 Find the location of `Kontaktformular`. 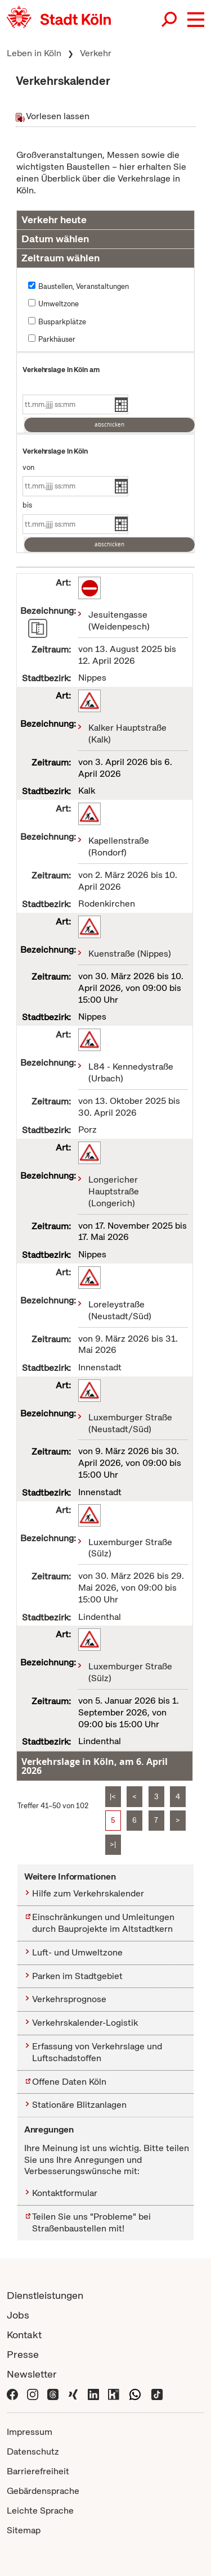

Kontaktformular is located at coordinates (64, 2193).